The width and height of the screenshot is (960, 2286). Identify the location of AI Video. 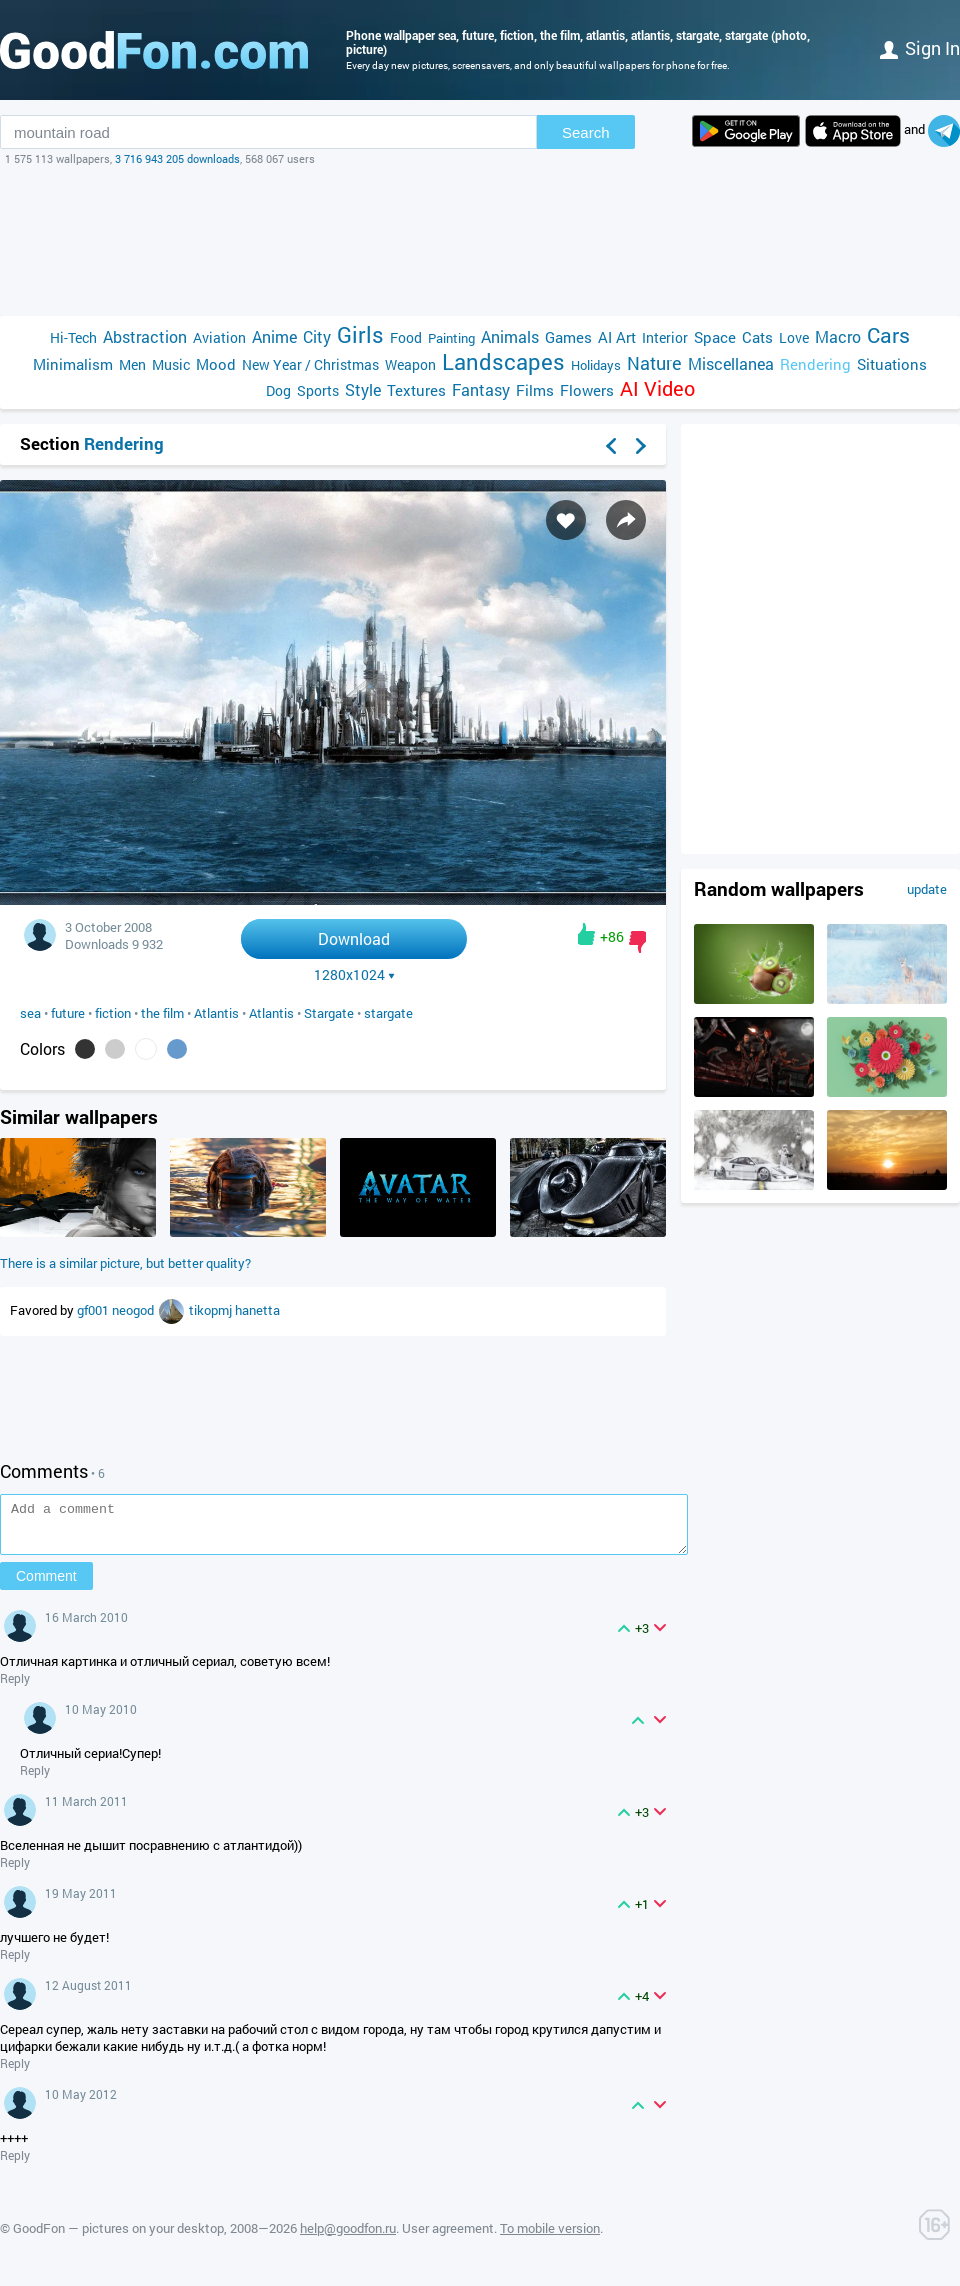
(657, 388).